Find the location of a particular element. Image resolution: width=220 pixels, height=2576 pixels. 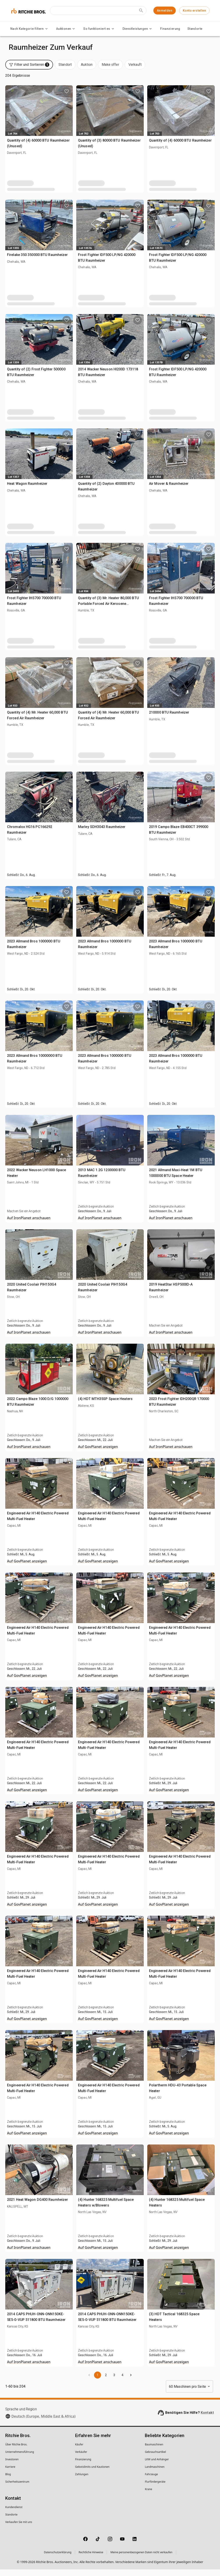

60 Maschinen pro Seite [combobox] is located at coordinates (187, 2393).